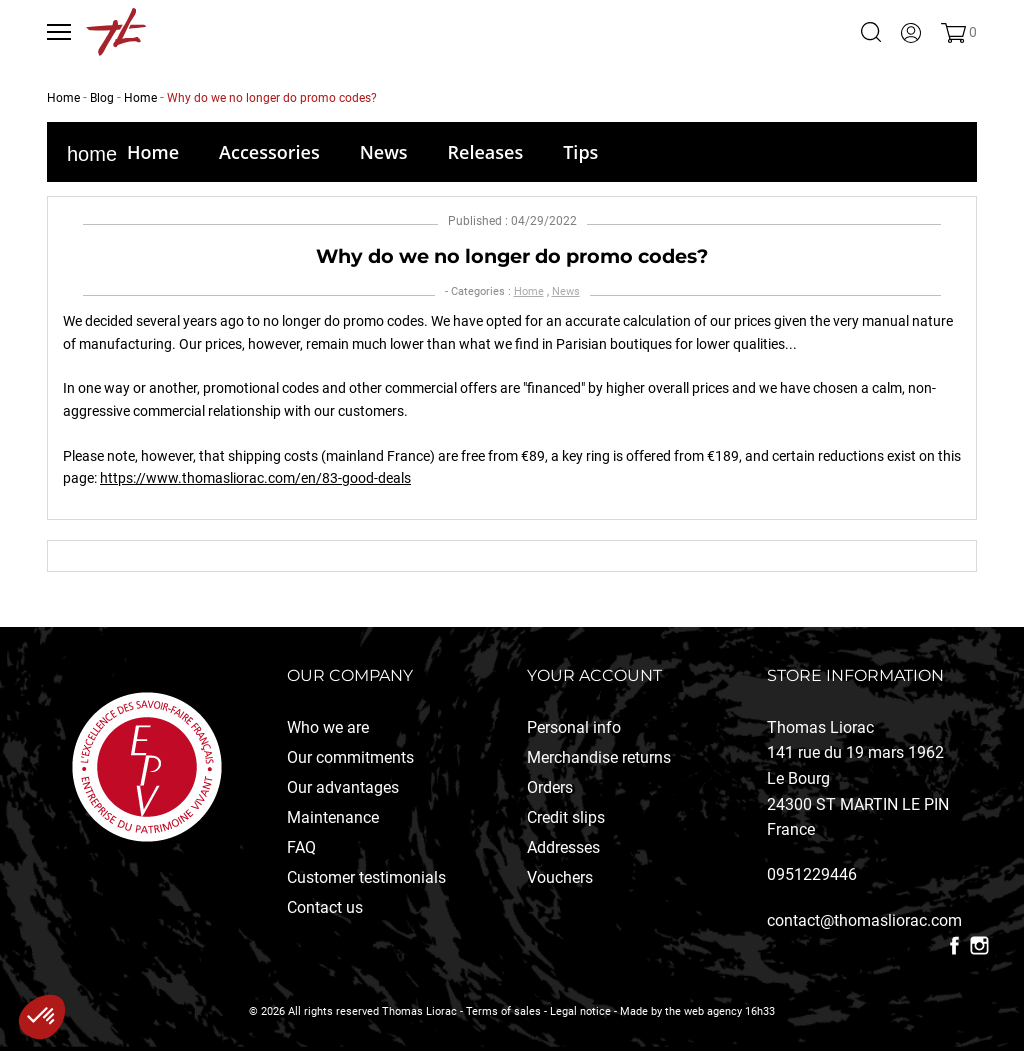  I want to click on Terms of sales, so click(503, 1011).